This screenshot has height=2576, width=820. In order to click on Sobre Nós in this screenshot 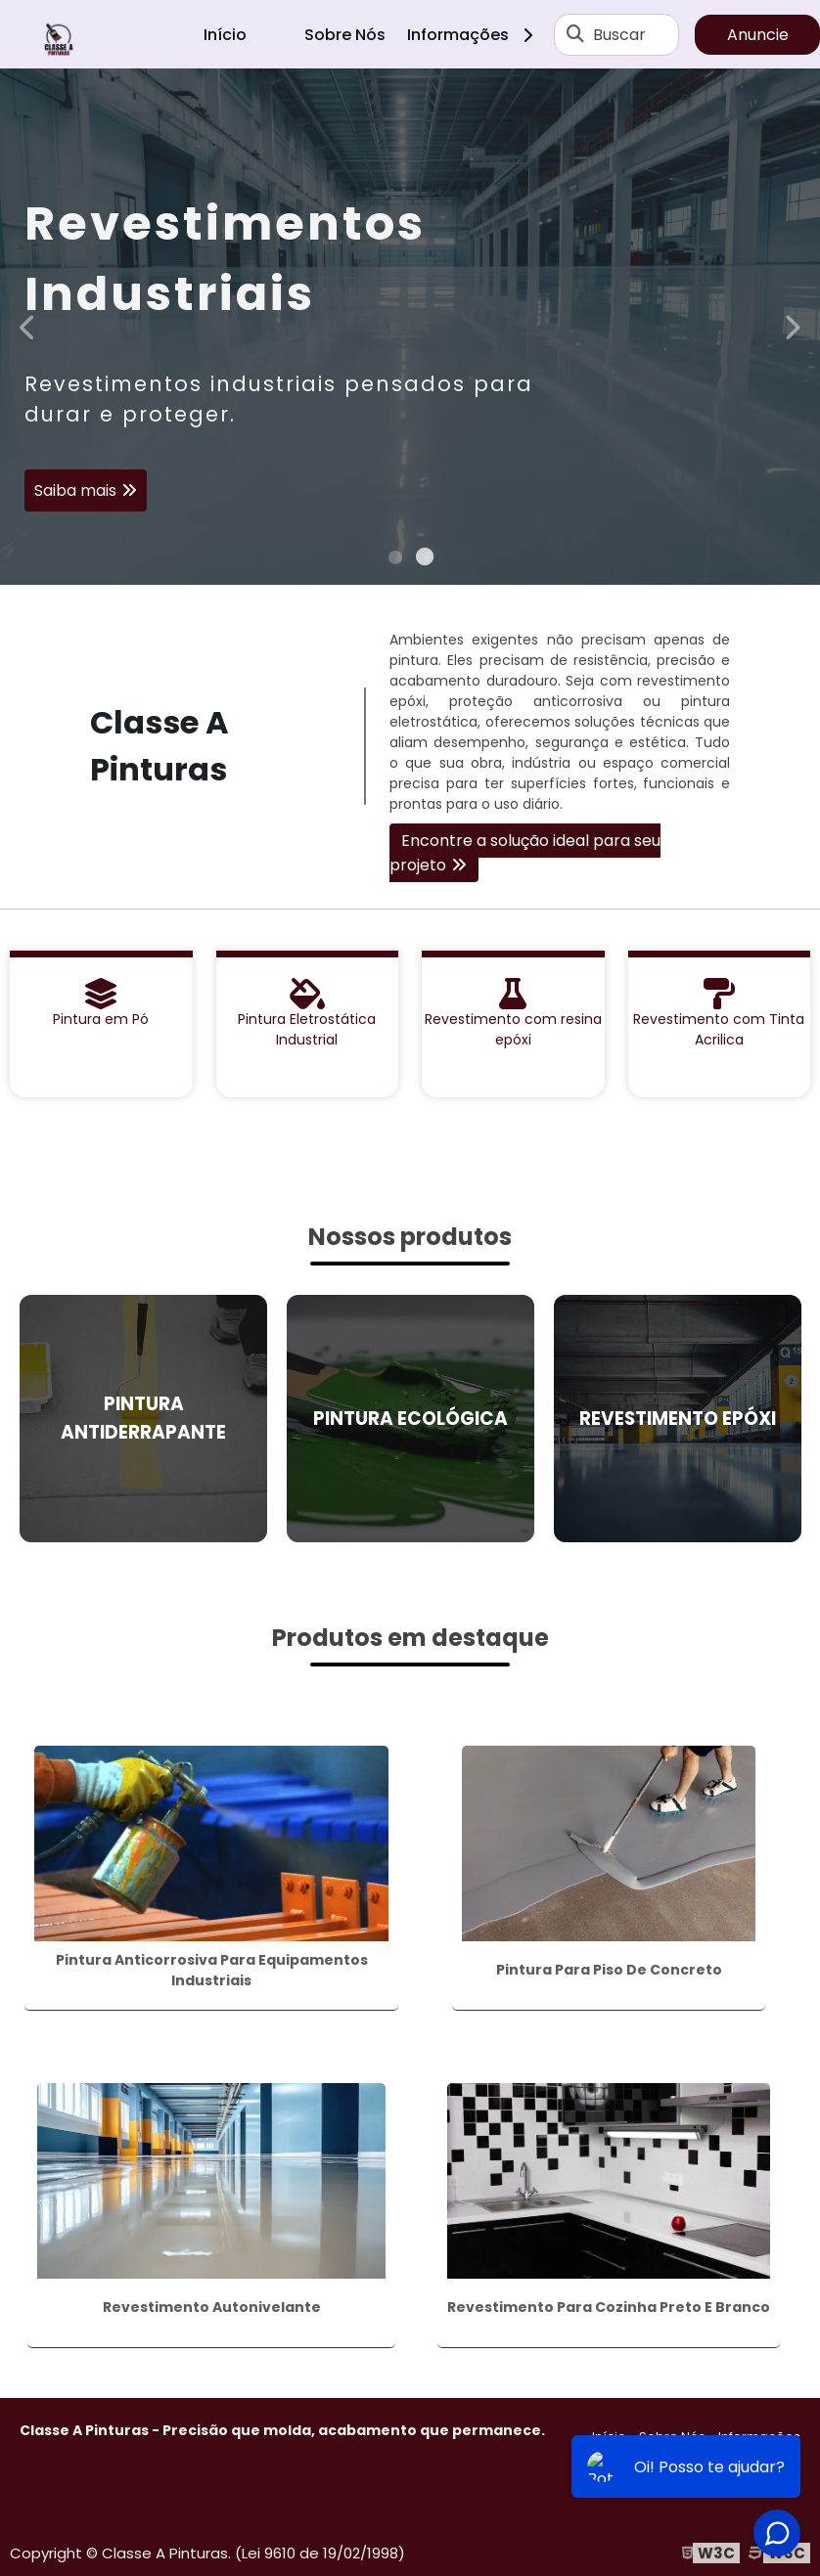, I will do `click(345, 34)`.